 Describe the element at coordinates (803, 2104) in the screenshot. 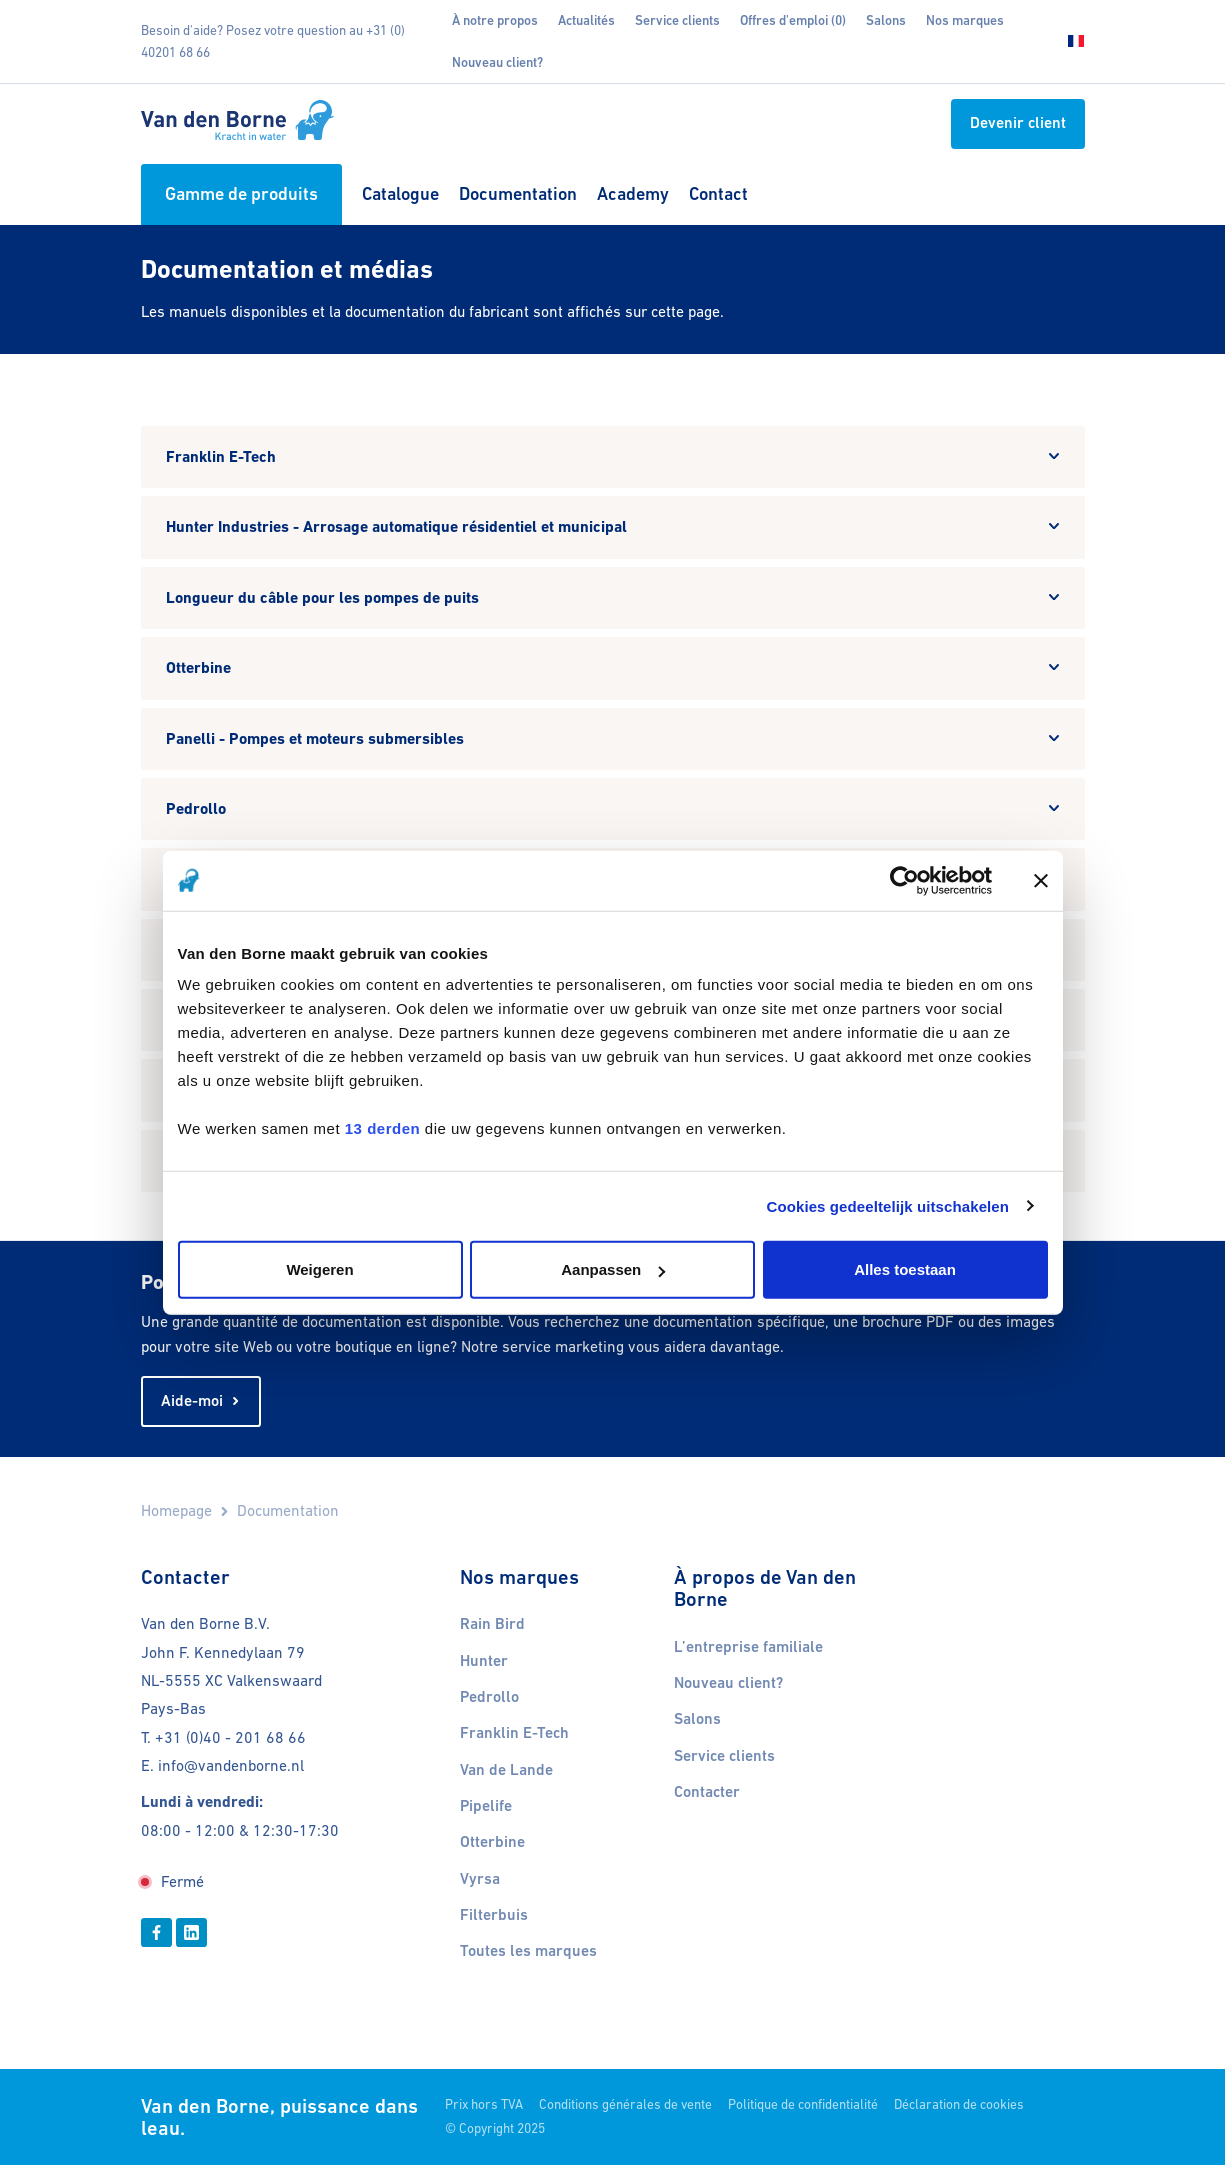

I see `Politique de confidentialité` at that location.